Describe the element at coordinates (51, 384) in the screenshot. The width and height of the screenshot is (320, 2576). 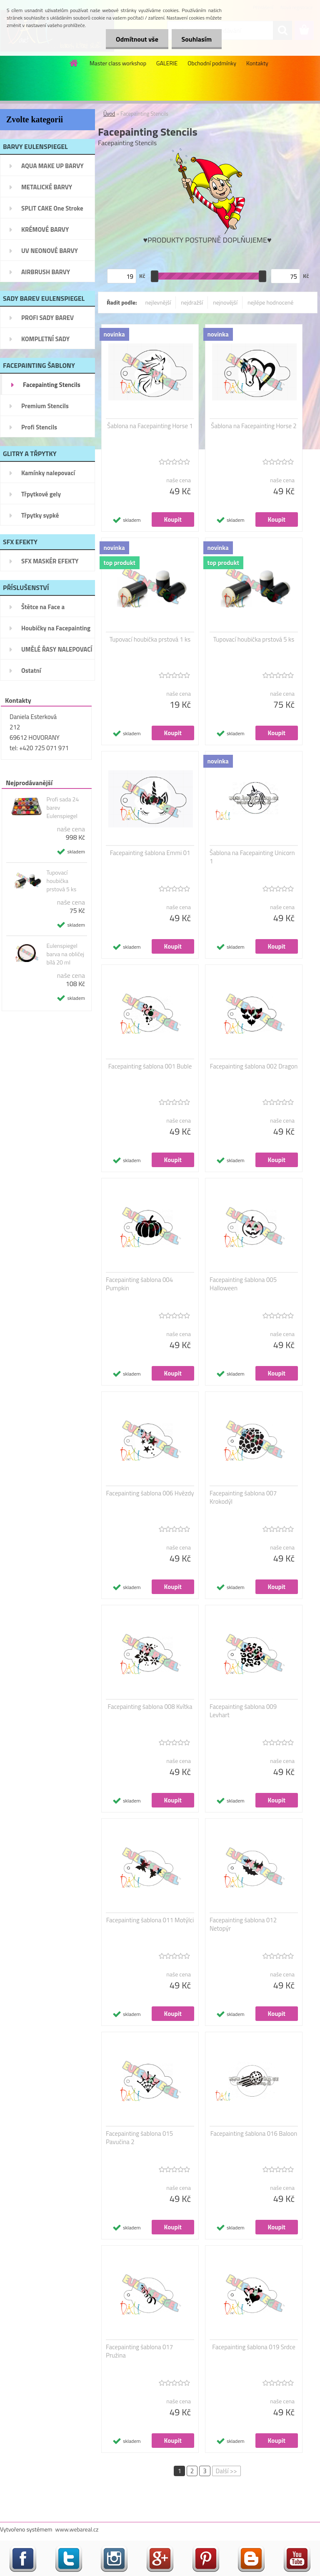
I see `Facepainting Stencils` at that location.